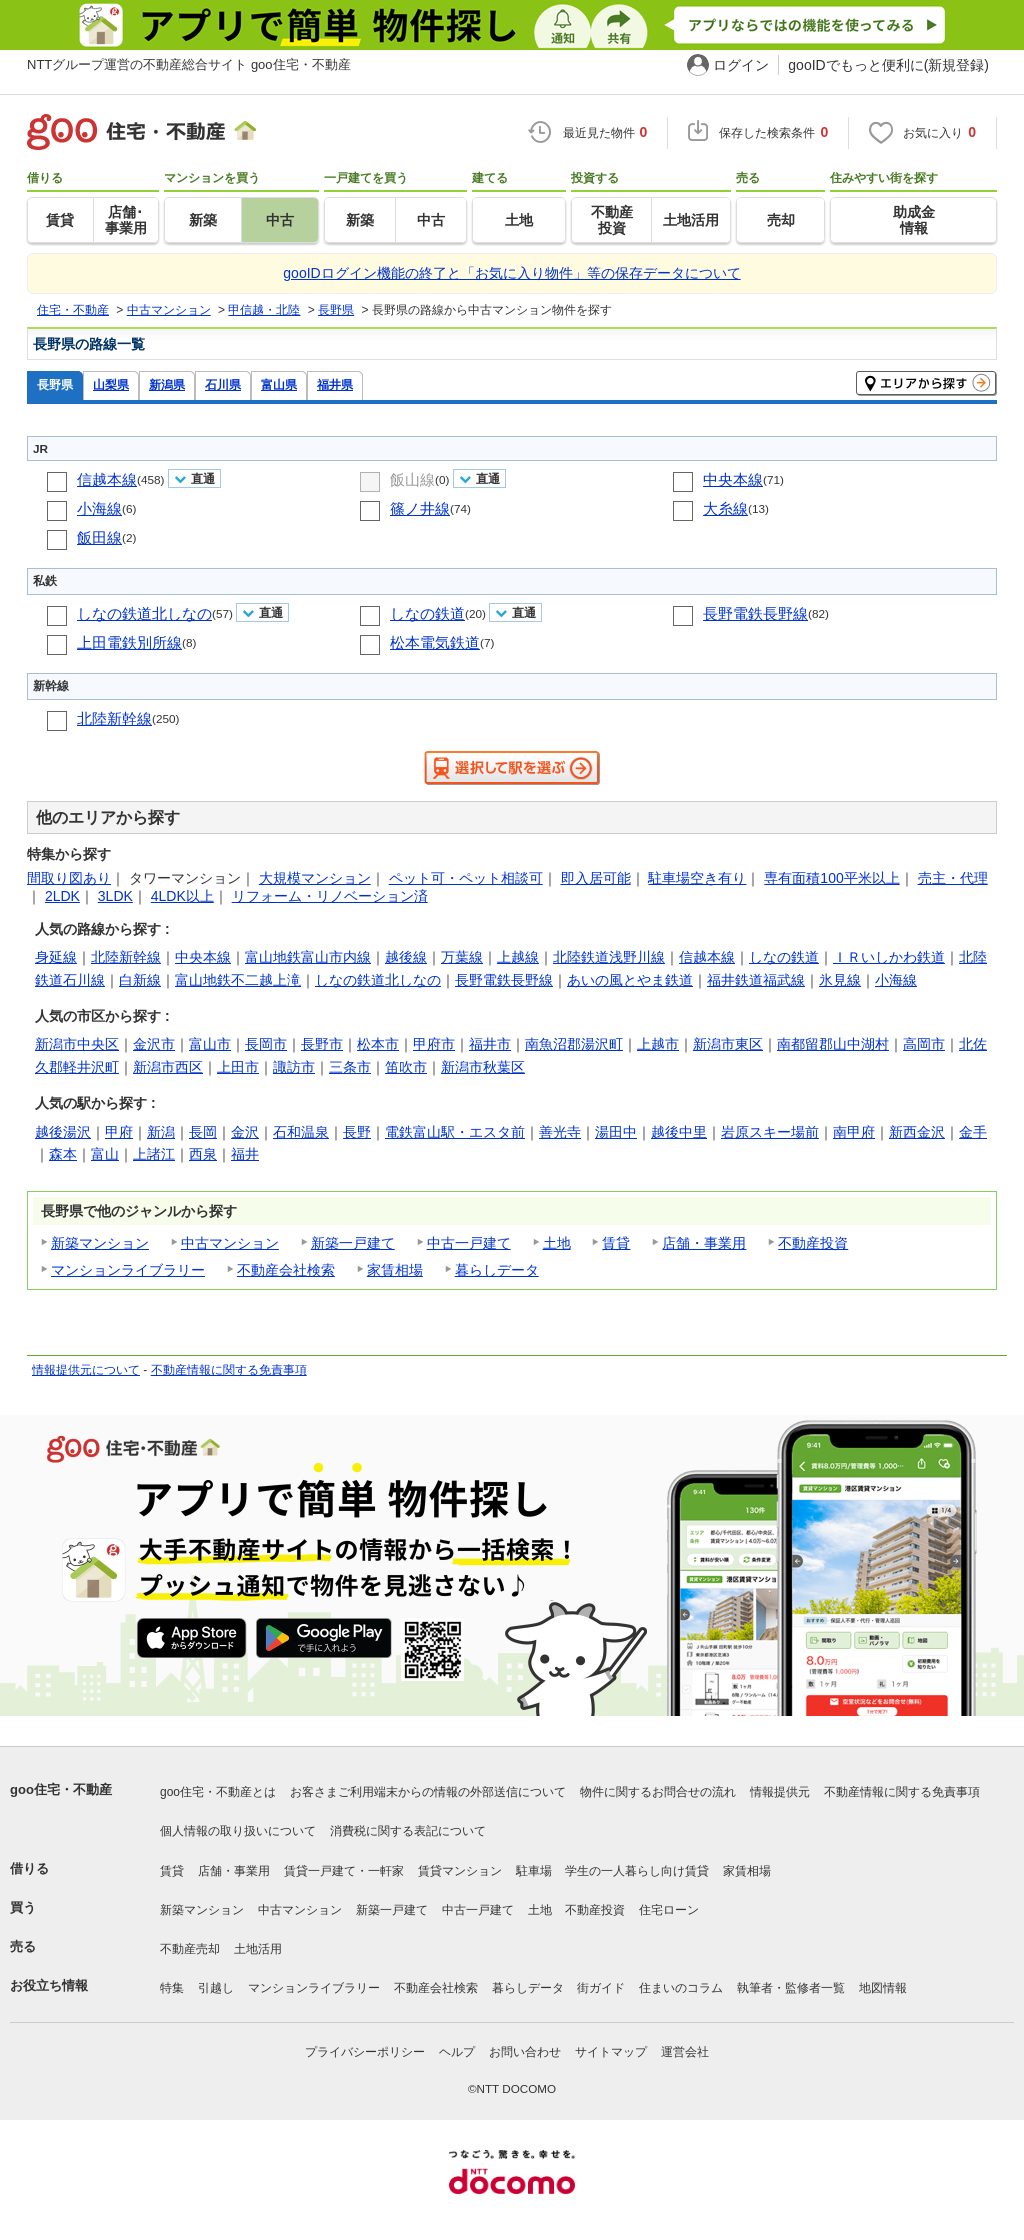  Describe the element at coordinates (161, 1132) in the screenshot. I see `新潟` at that location.